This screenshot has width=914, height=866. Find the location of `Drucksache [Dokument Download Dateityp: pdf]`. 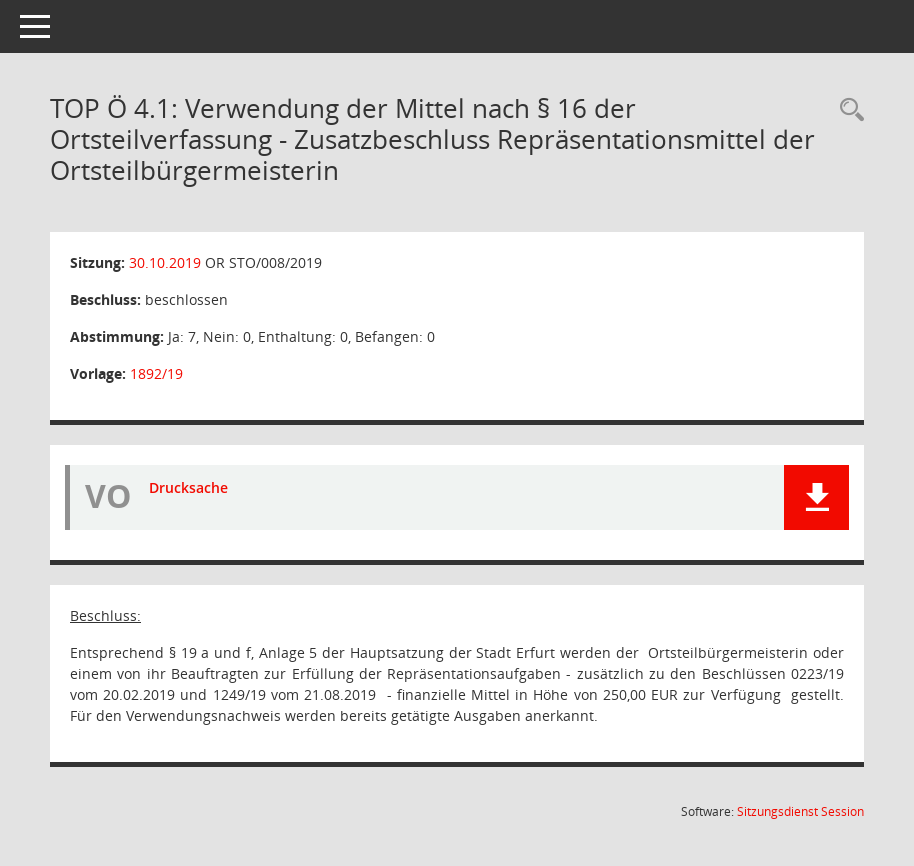

Drucksache [Dokument Download Dateityp: pdf] is located at coordinates (188, 487).